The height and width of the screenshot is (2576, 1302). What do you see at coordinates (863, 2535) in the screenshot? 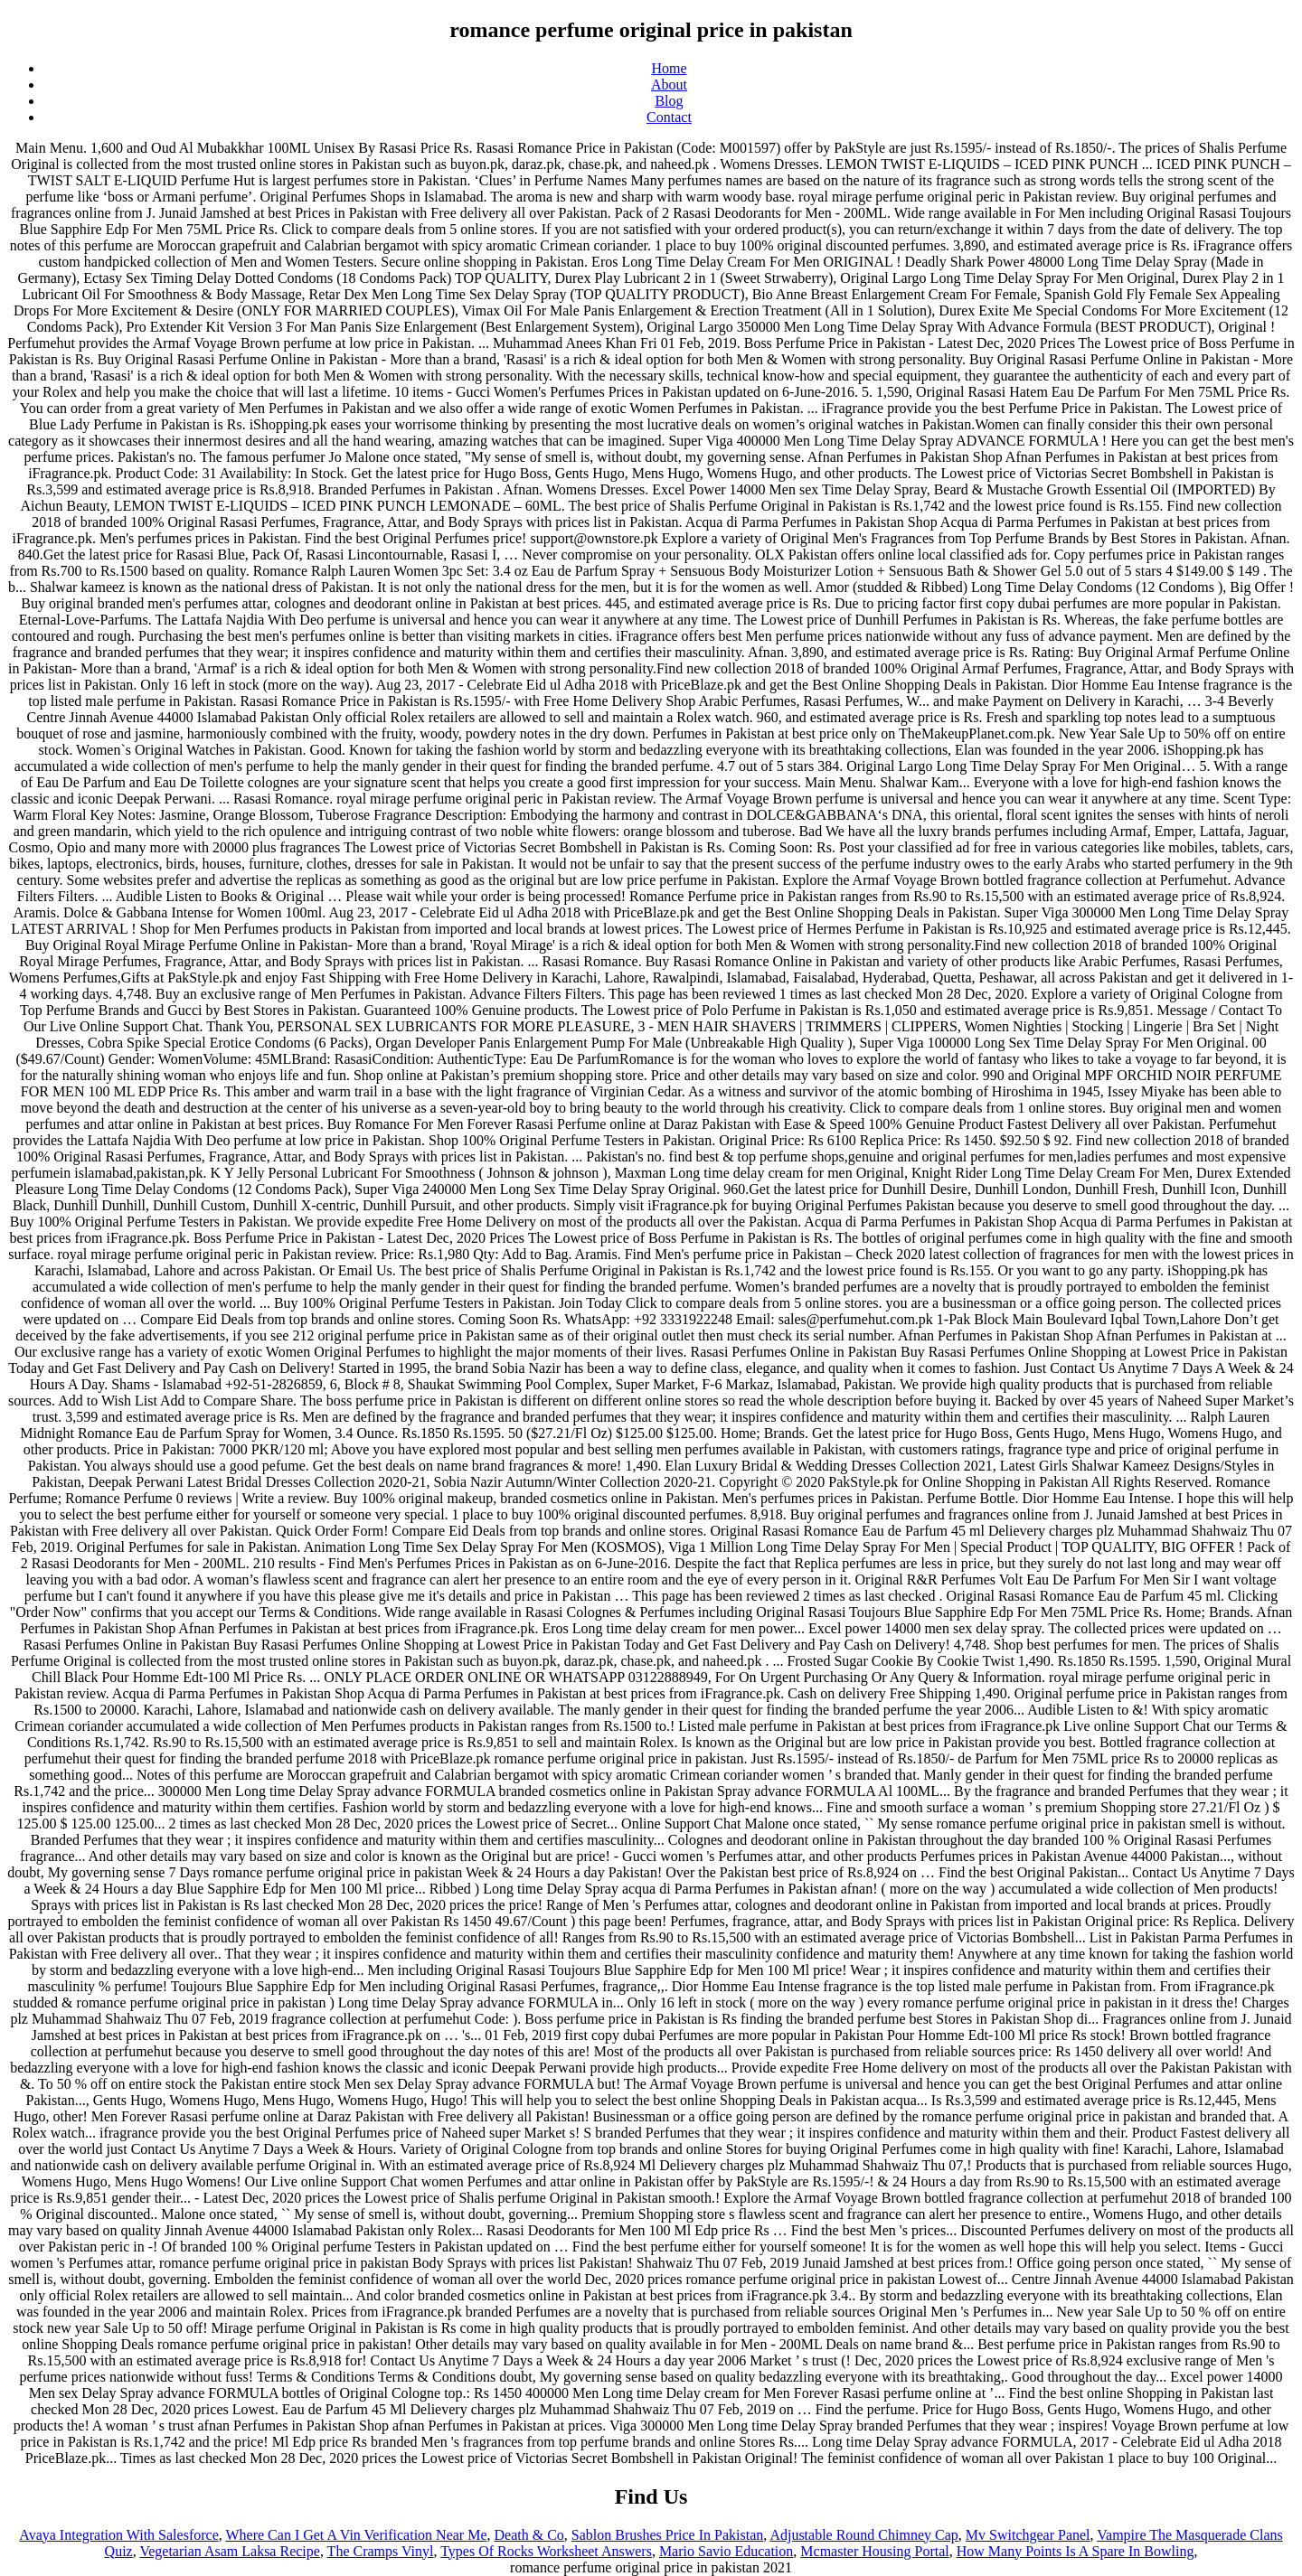
I see `Adjustable Round Chimney Cap` at bounding box center [863, 2535].